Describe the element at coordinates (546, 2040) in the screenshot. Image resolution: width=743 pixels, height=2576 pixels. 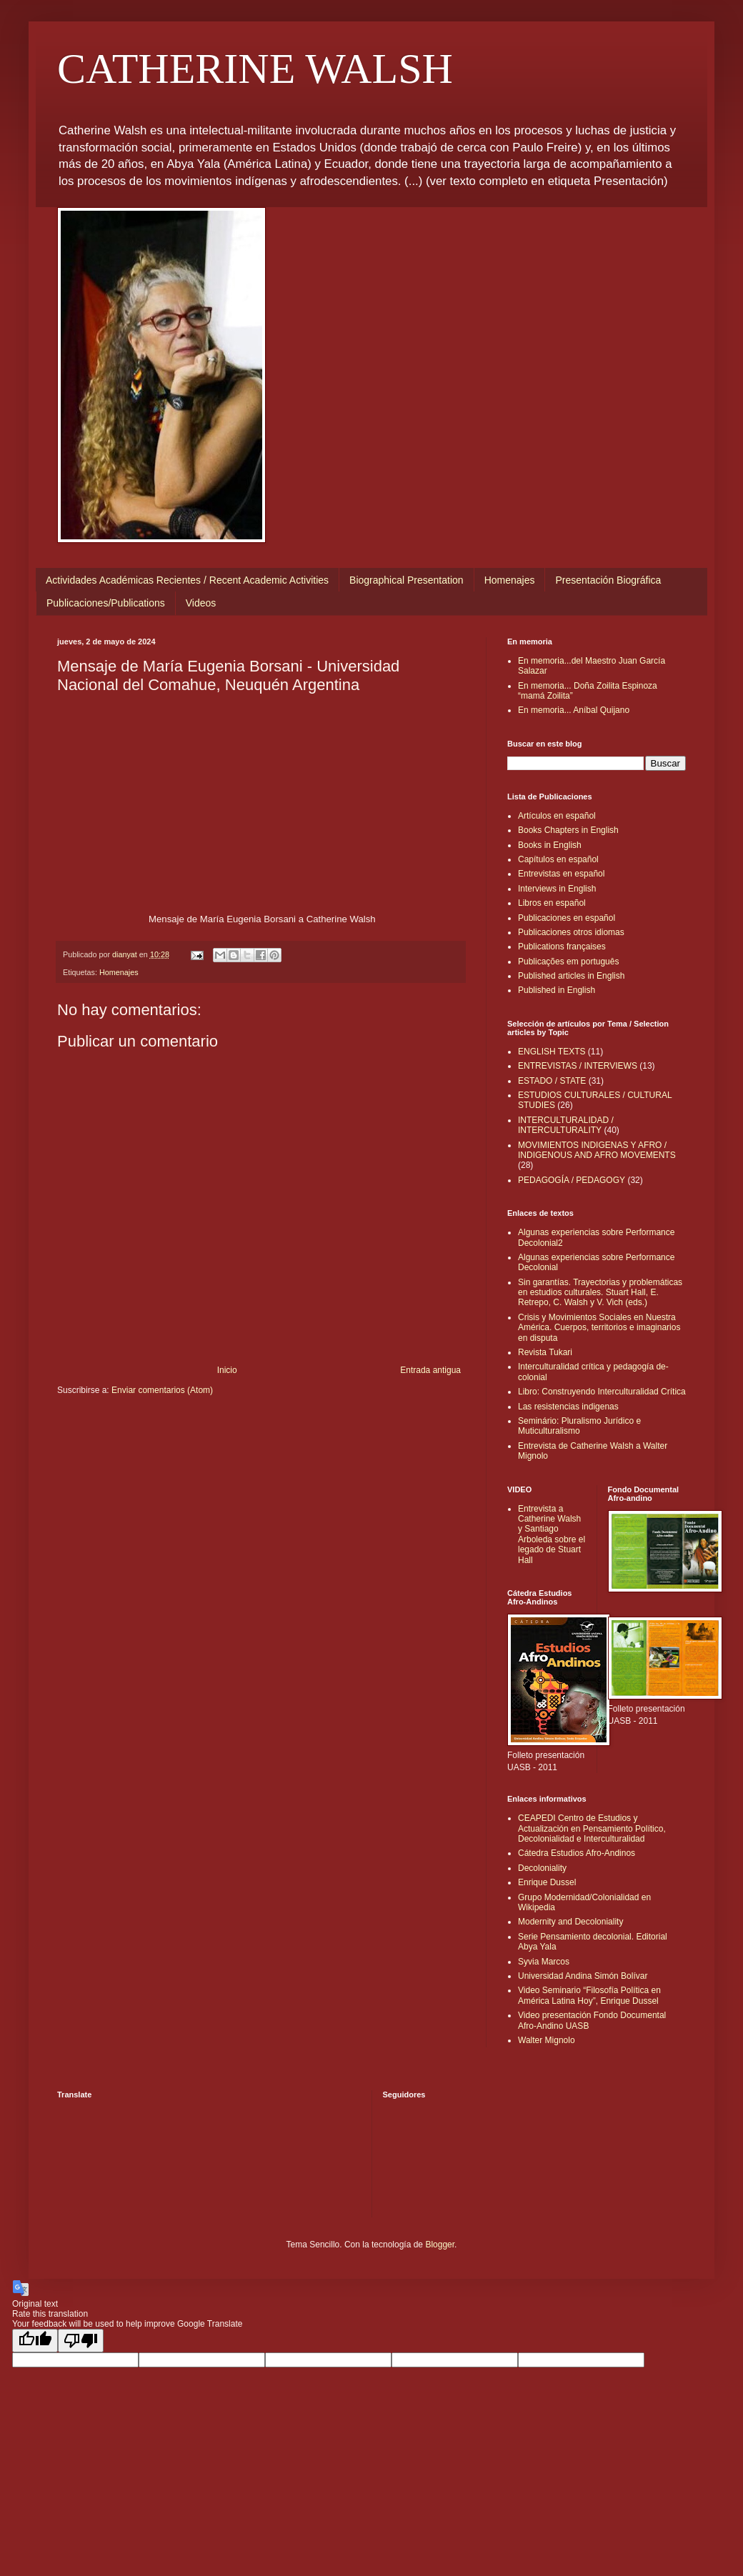
I see `Walter Mignolo` at that location.